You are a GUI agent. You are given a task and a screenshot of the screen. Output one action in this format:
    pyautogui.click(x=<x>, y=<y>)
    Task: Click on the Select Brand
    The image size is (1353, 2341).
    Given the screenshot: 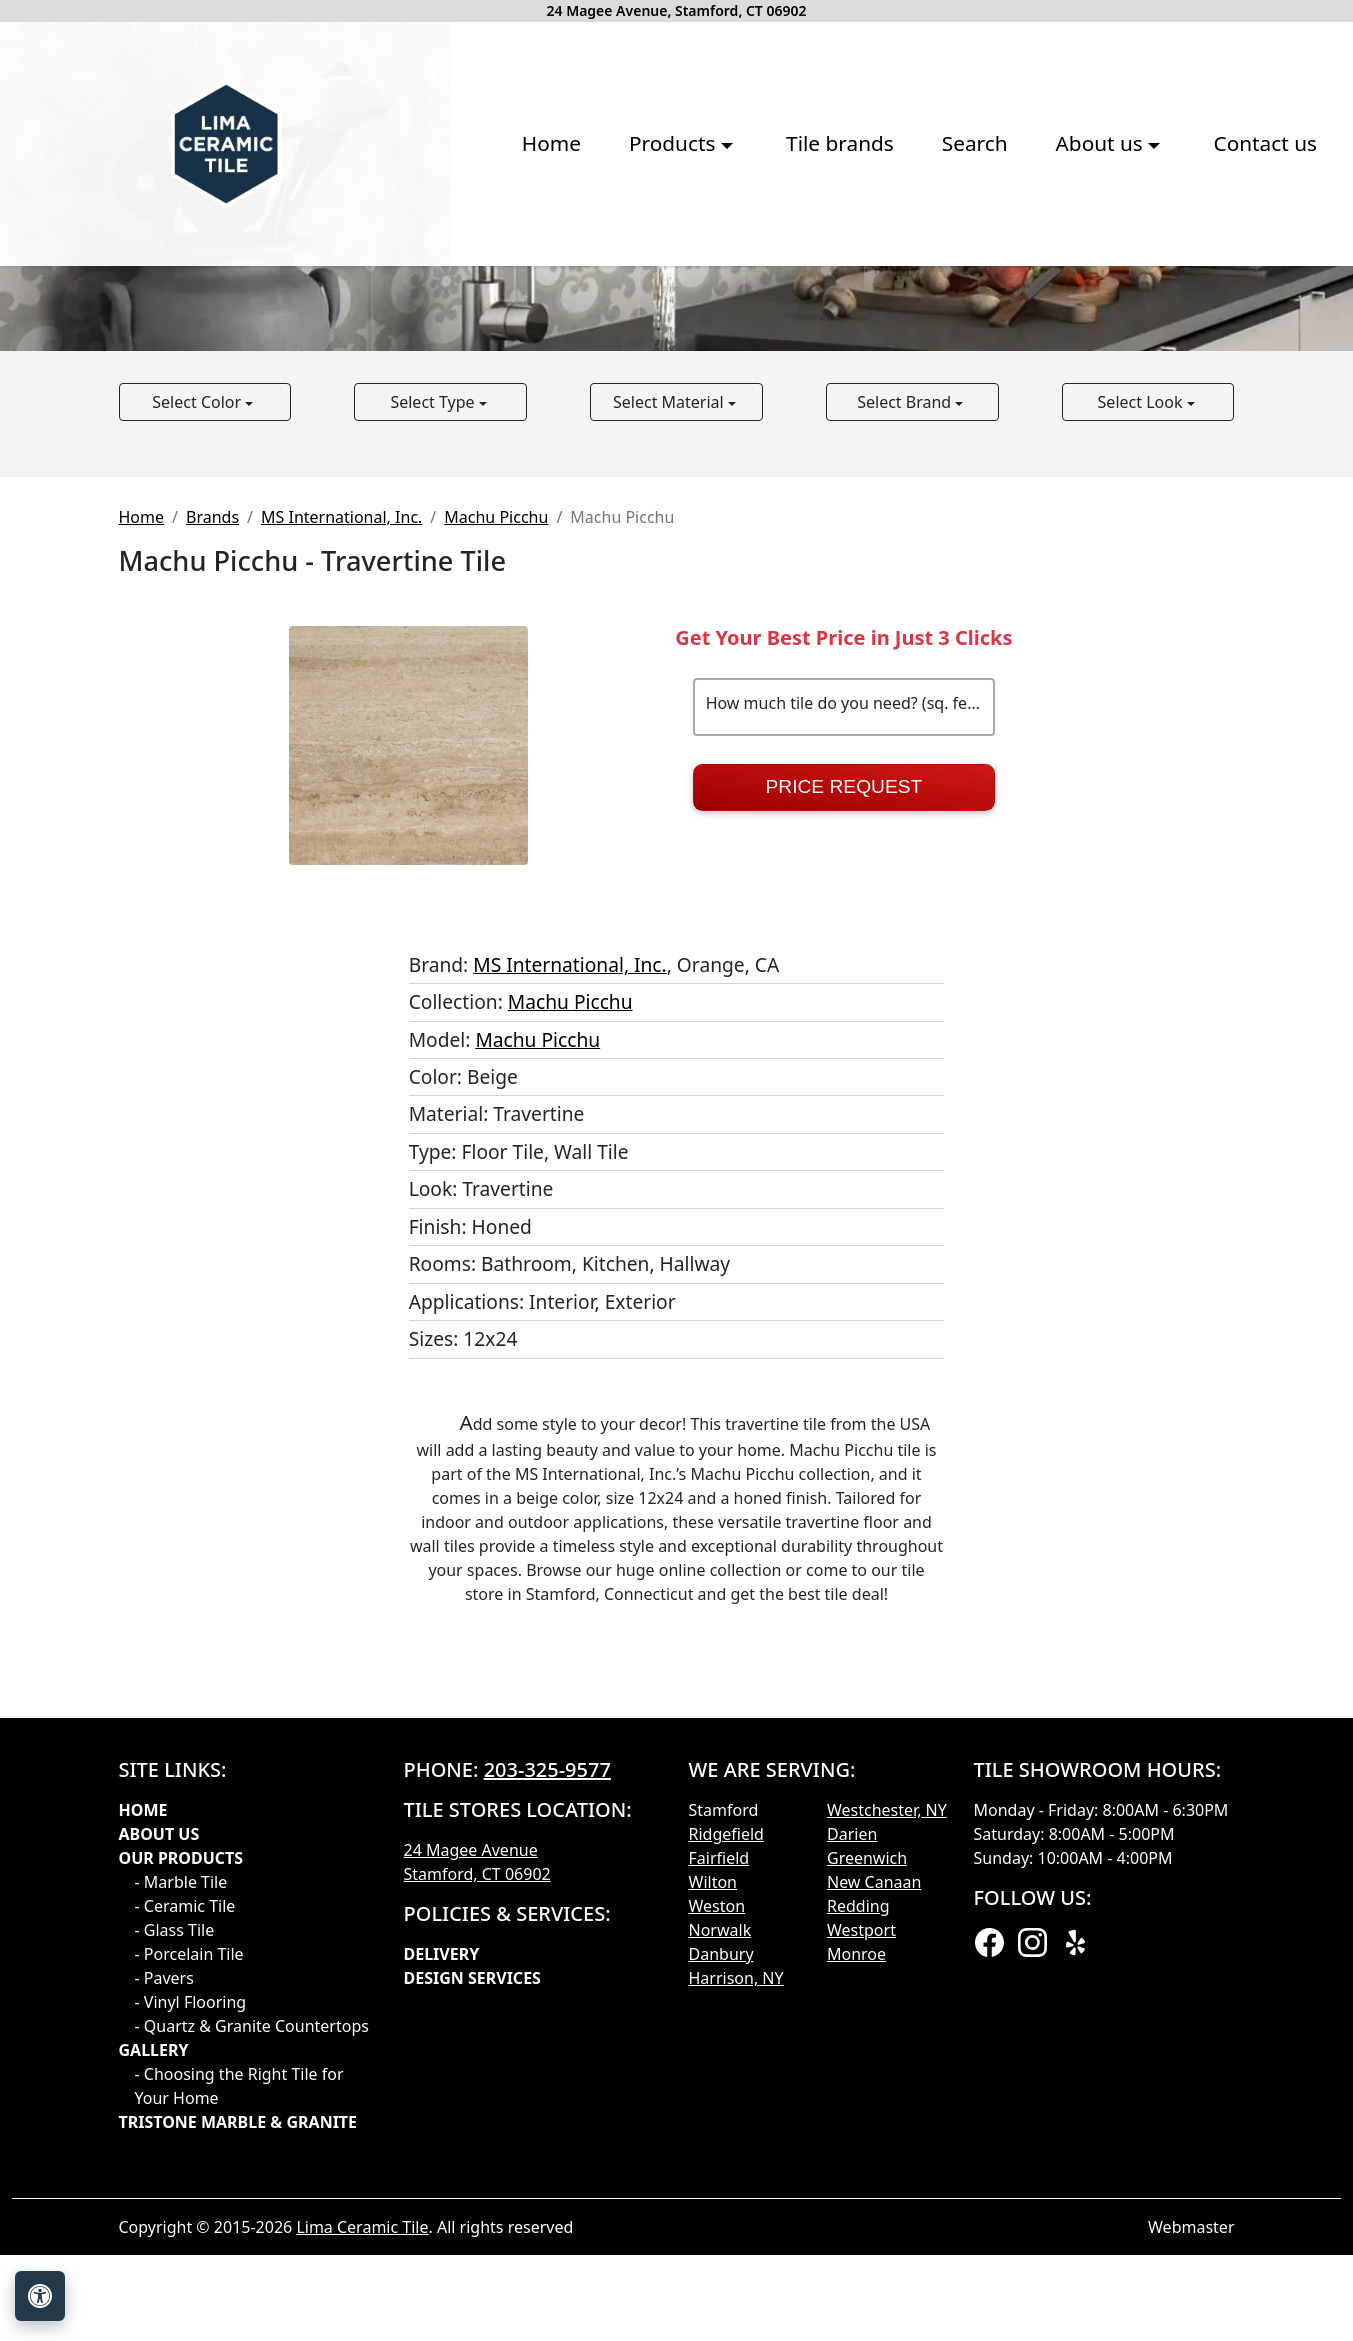 What is the action you would take?
    pyautogui.click(x=906, y=715)
    